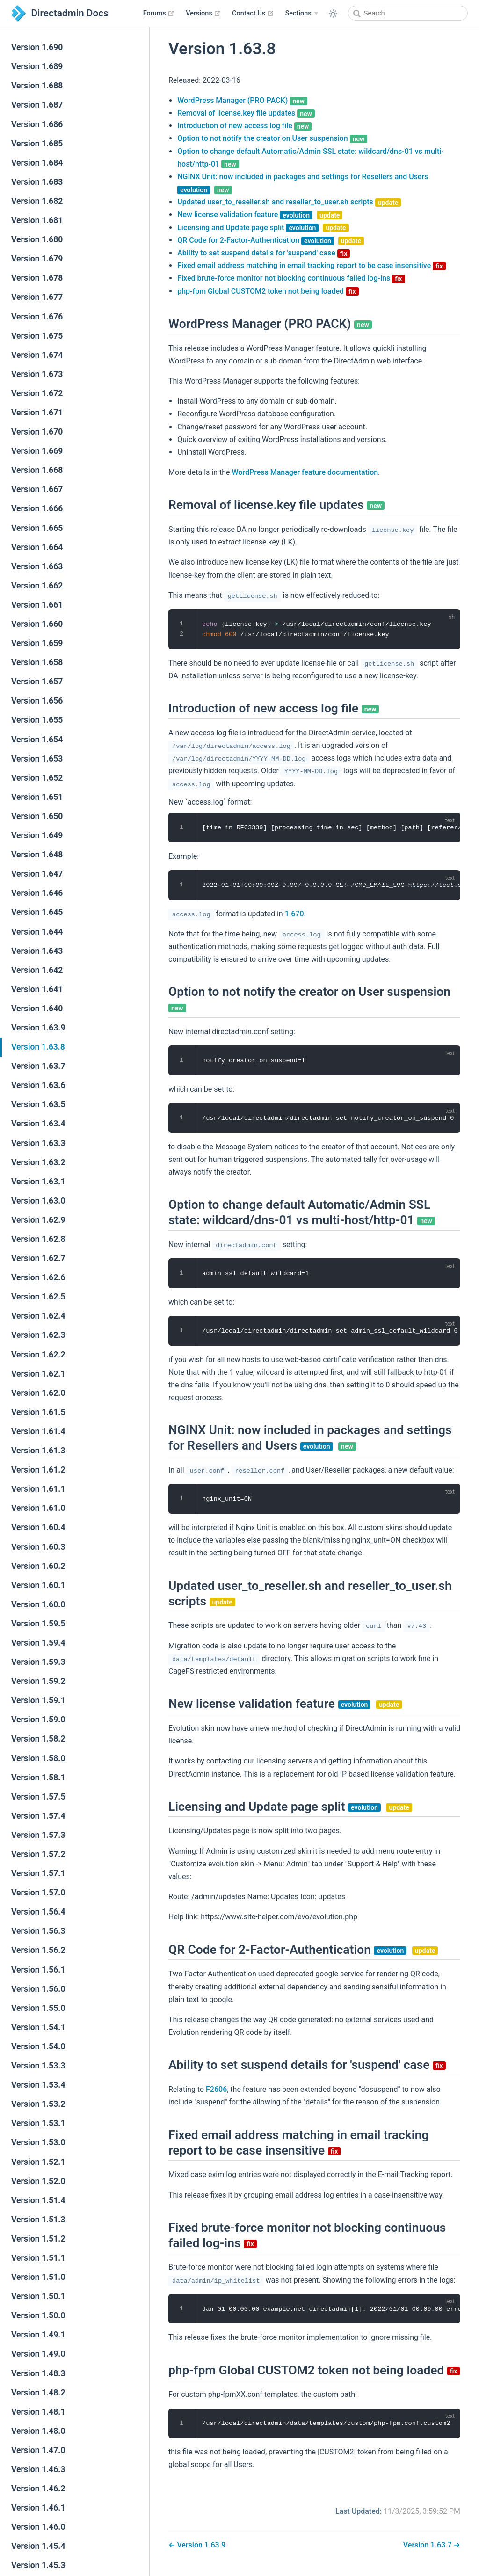 This screenshot has height=2576, width=479. Describe the element at coordinates (37, 566) in the screenshot. I see `Version 1.663` at that location.